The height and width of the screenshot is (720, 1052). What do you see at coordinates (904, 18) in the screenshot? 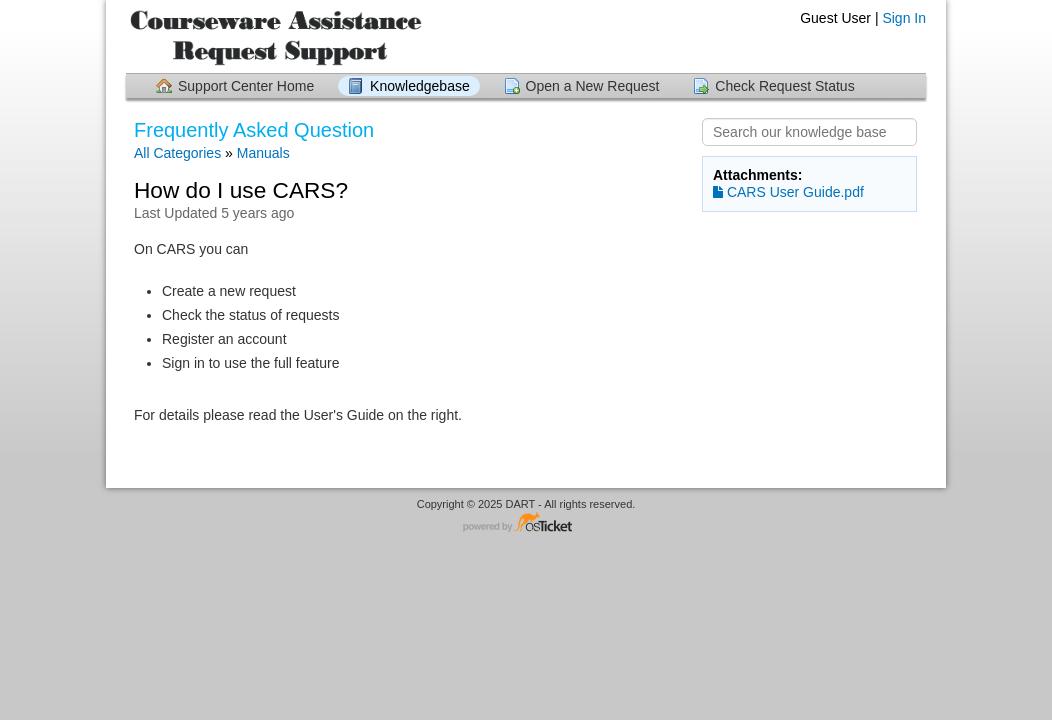
I see `Sign In` at bounding box center [904, 18].